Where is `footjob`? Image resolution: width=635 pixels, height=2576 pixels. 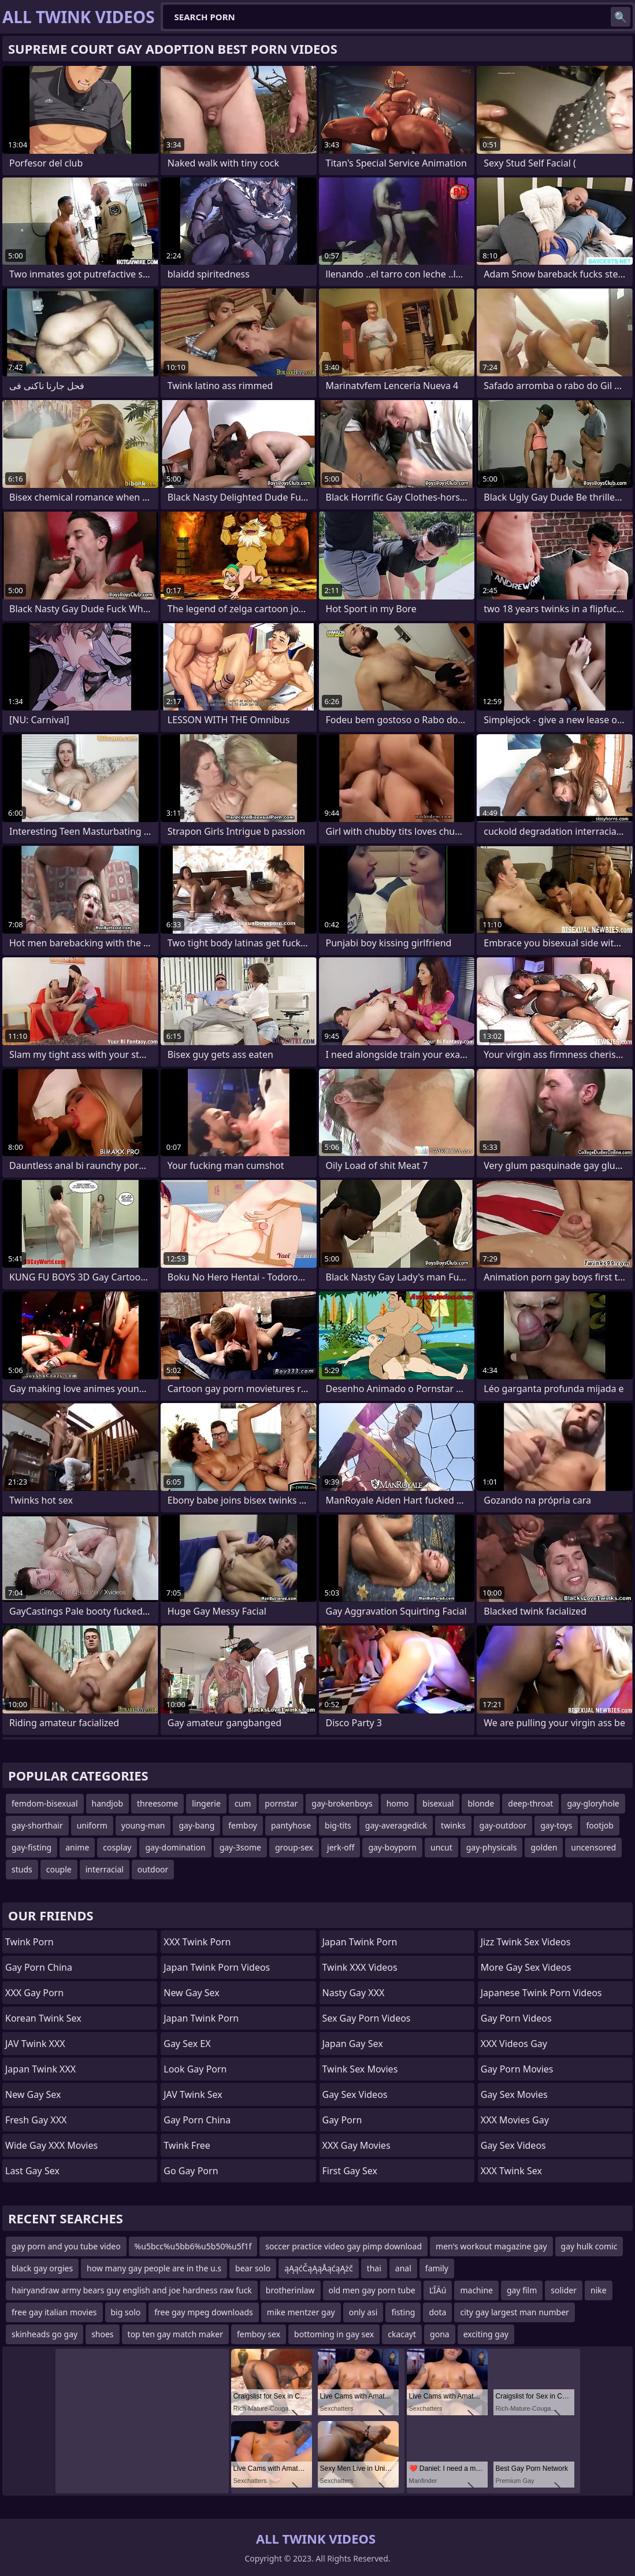
footjob is located at coordinates (600, 1825).